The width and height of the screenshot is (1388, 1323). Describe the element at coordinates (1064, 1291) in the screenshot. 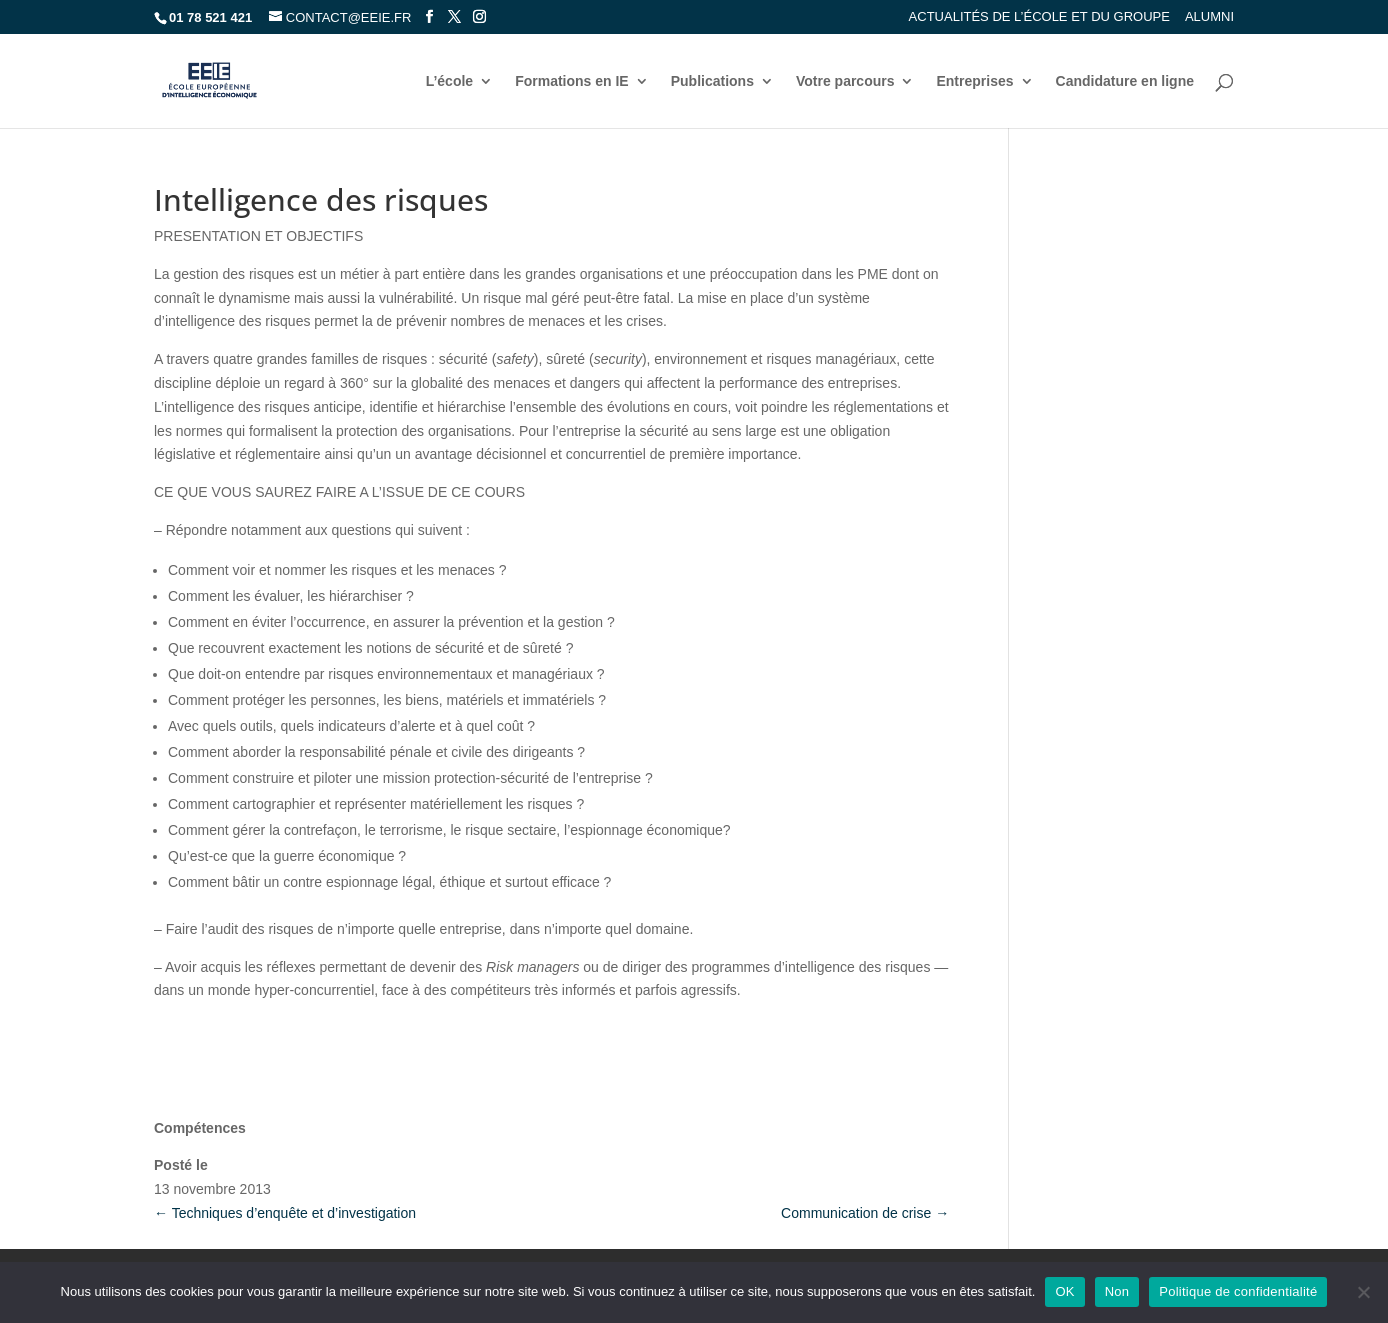

I see `OK` at that location.